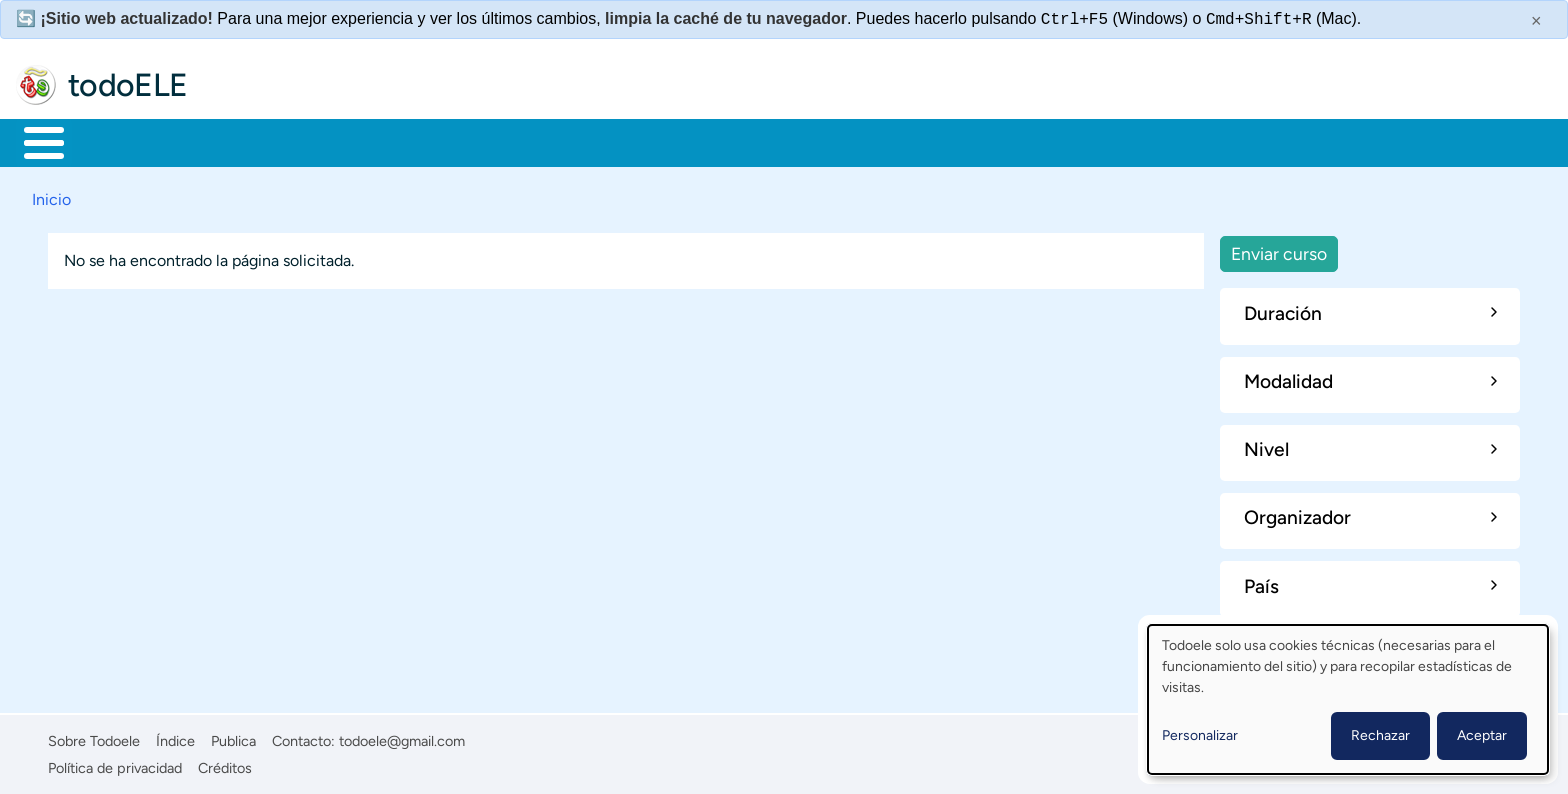 Image resolution: width=1568 pixels, height=794 pixels. Describe the element at coordinates (175, 738) in the screenshot. I see `Índice` at that location.